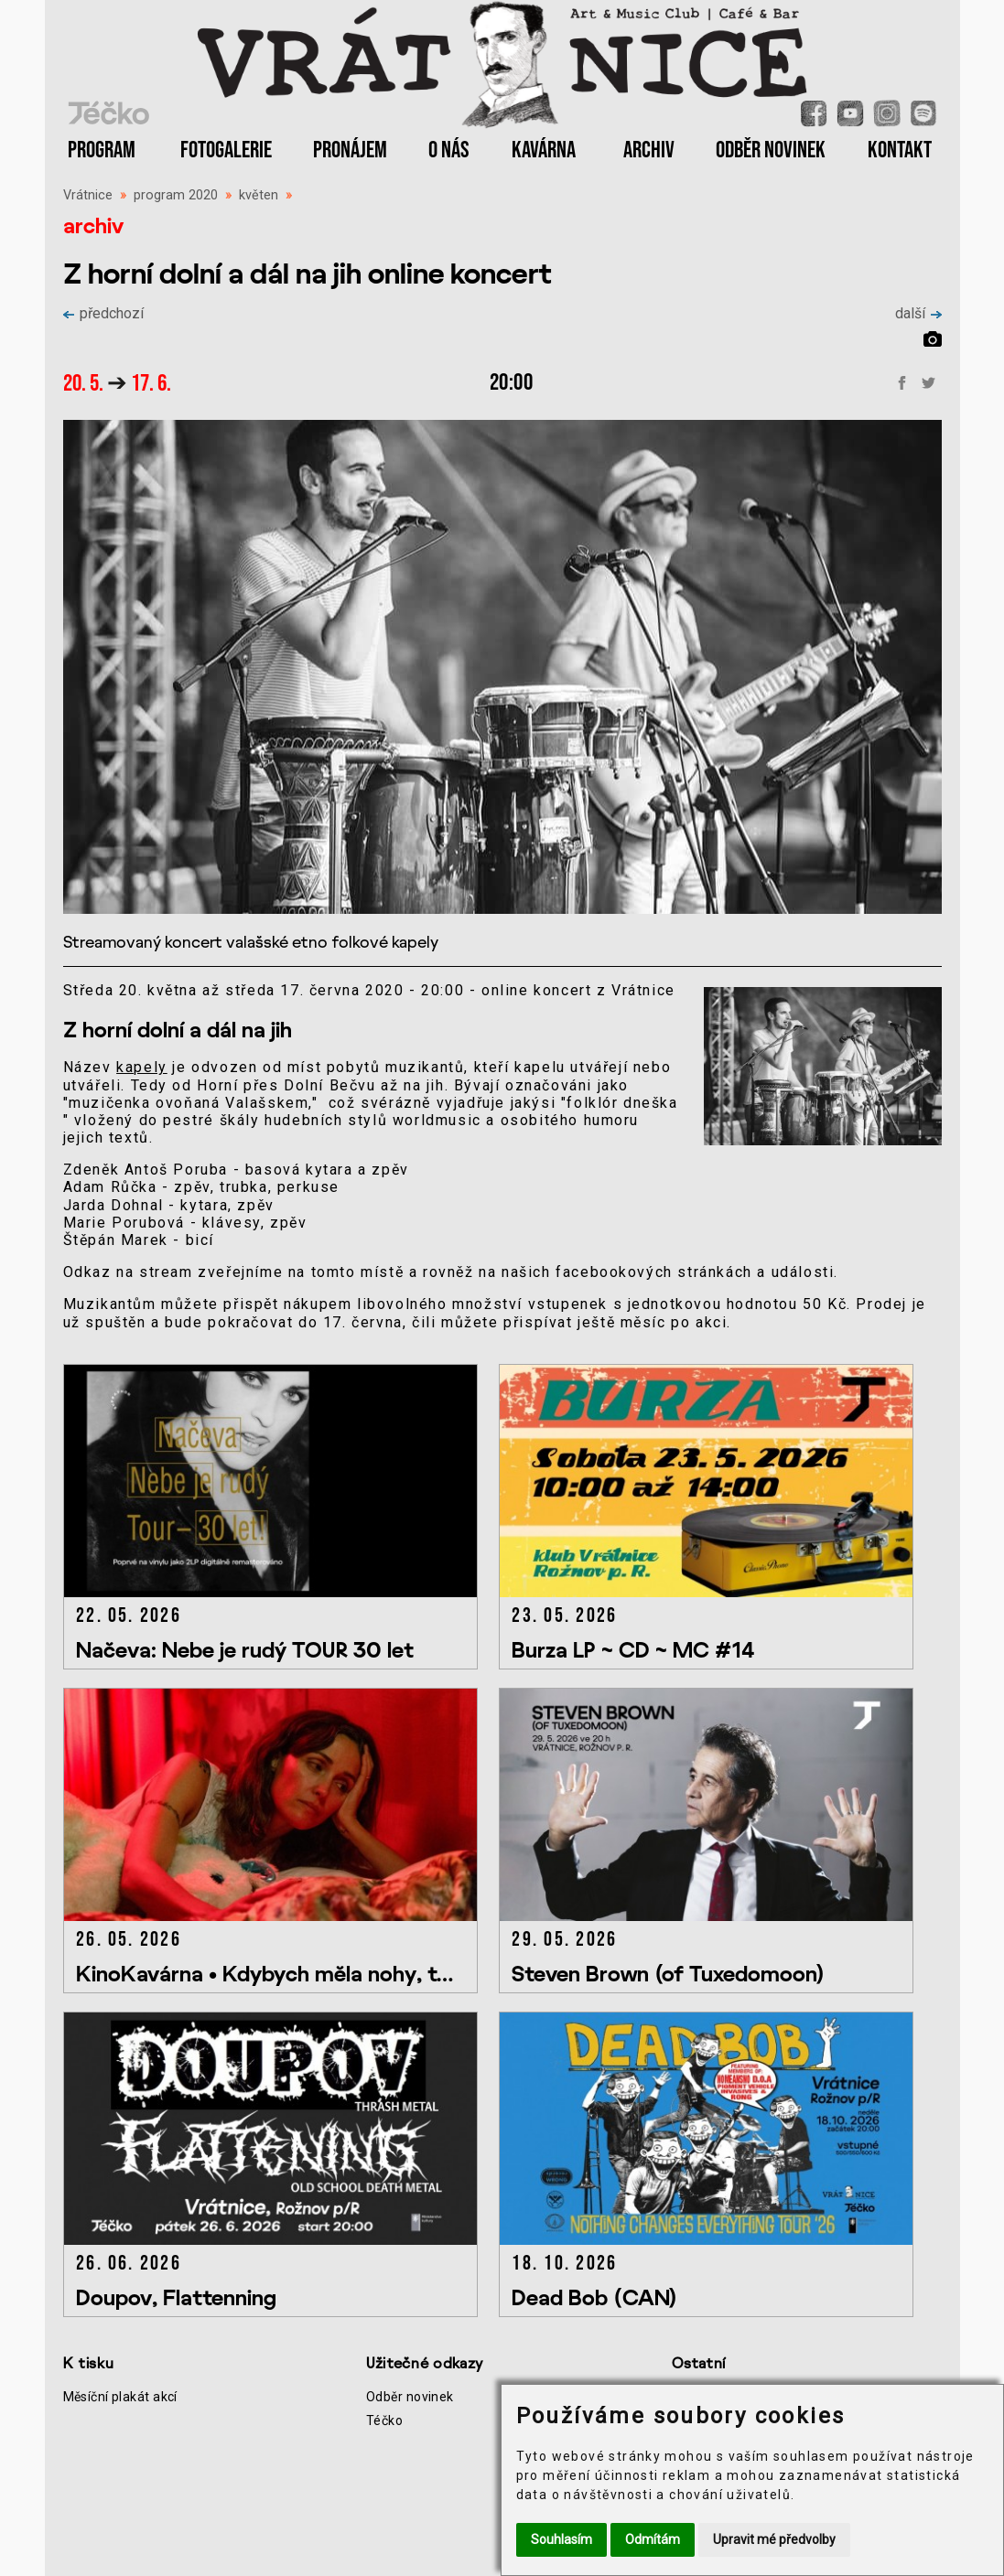  I want to click on KAVÁRNA, so click(544, 150).